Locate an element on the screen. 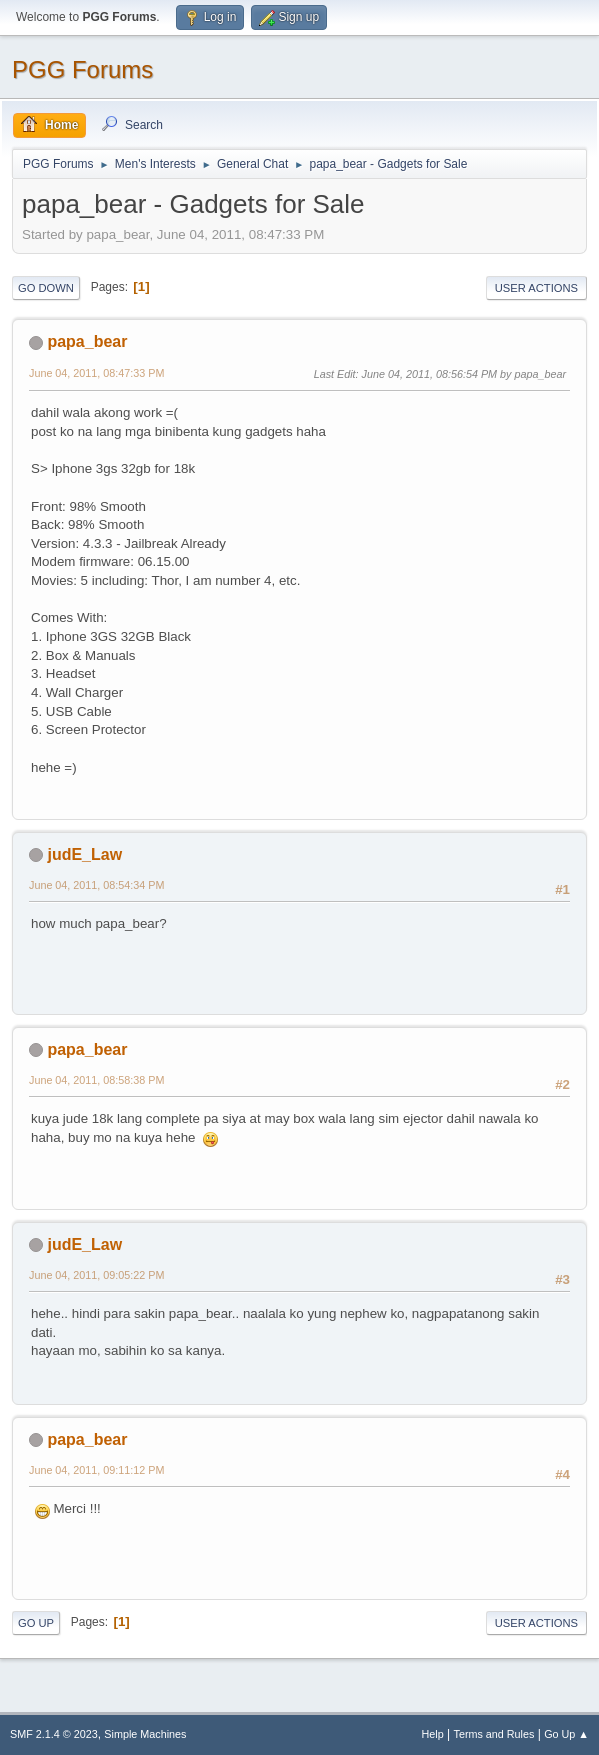  Simple Machines is located at coordinates (145, 1734).